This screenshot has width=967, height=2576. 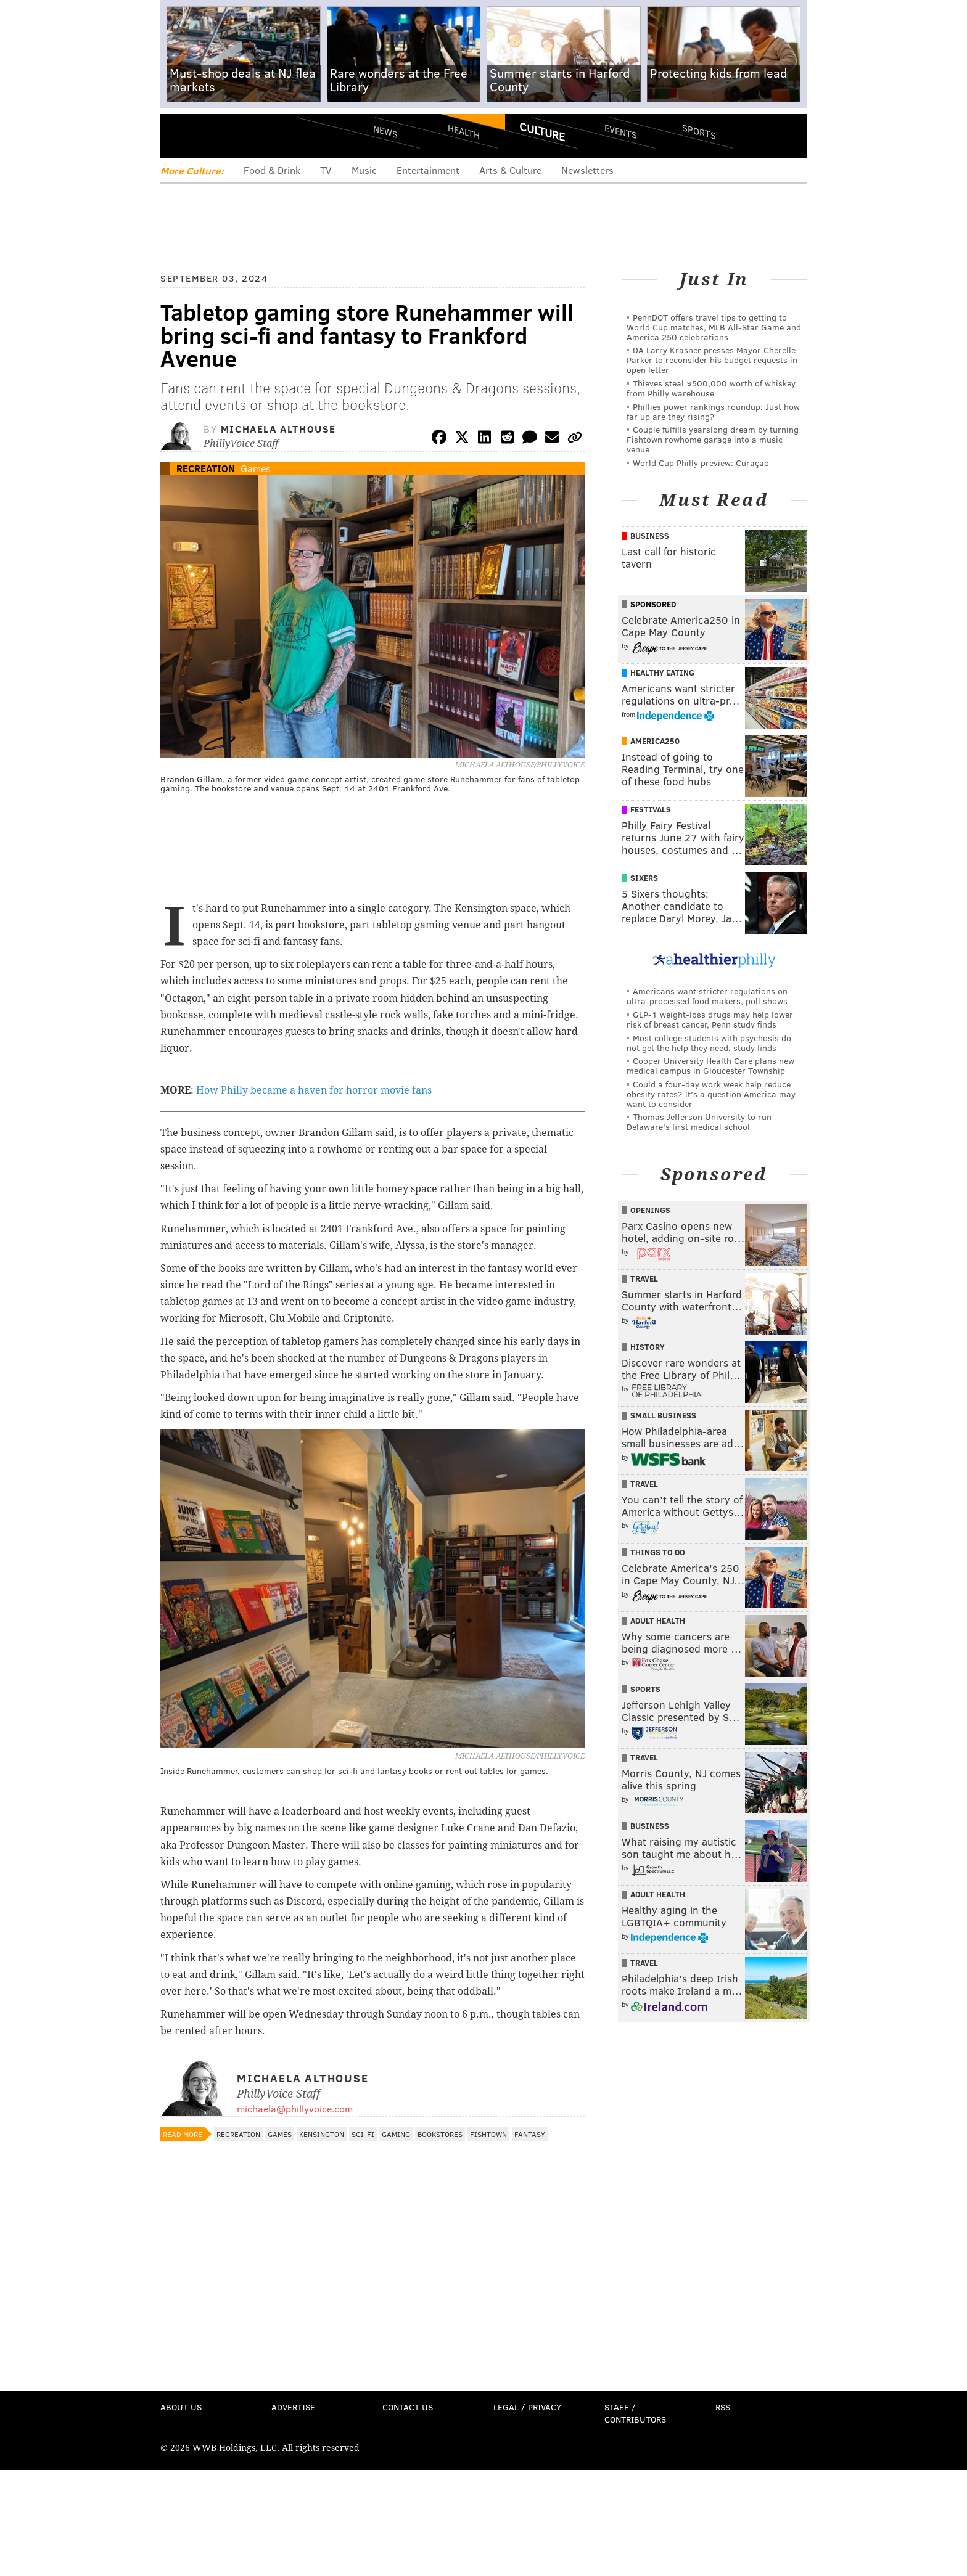 I want to click on Recreation, so click(x=205, y=468).